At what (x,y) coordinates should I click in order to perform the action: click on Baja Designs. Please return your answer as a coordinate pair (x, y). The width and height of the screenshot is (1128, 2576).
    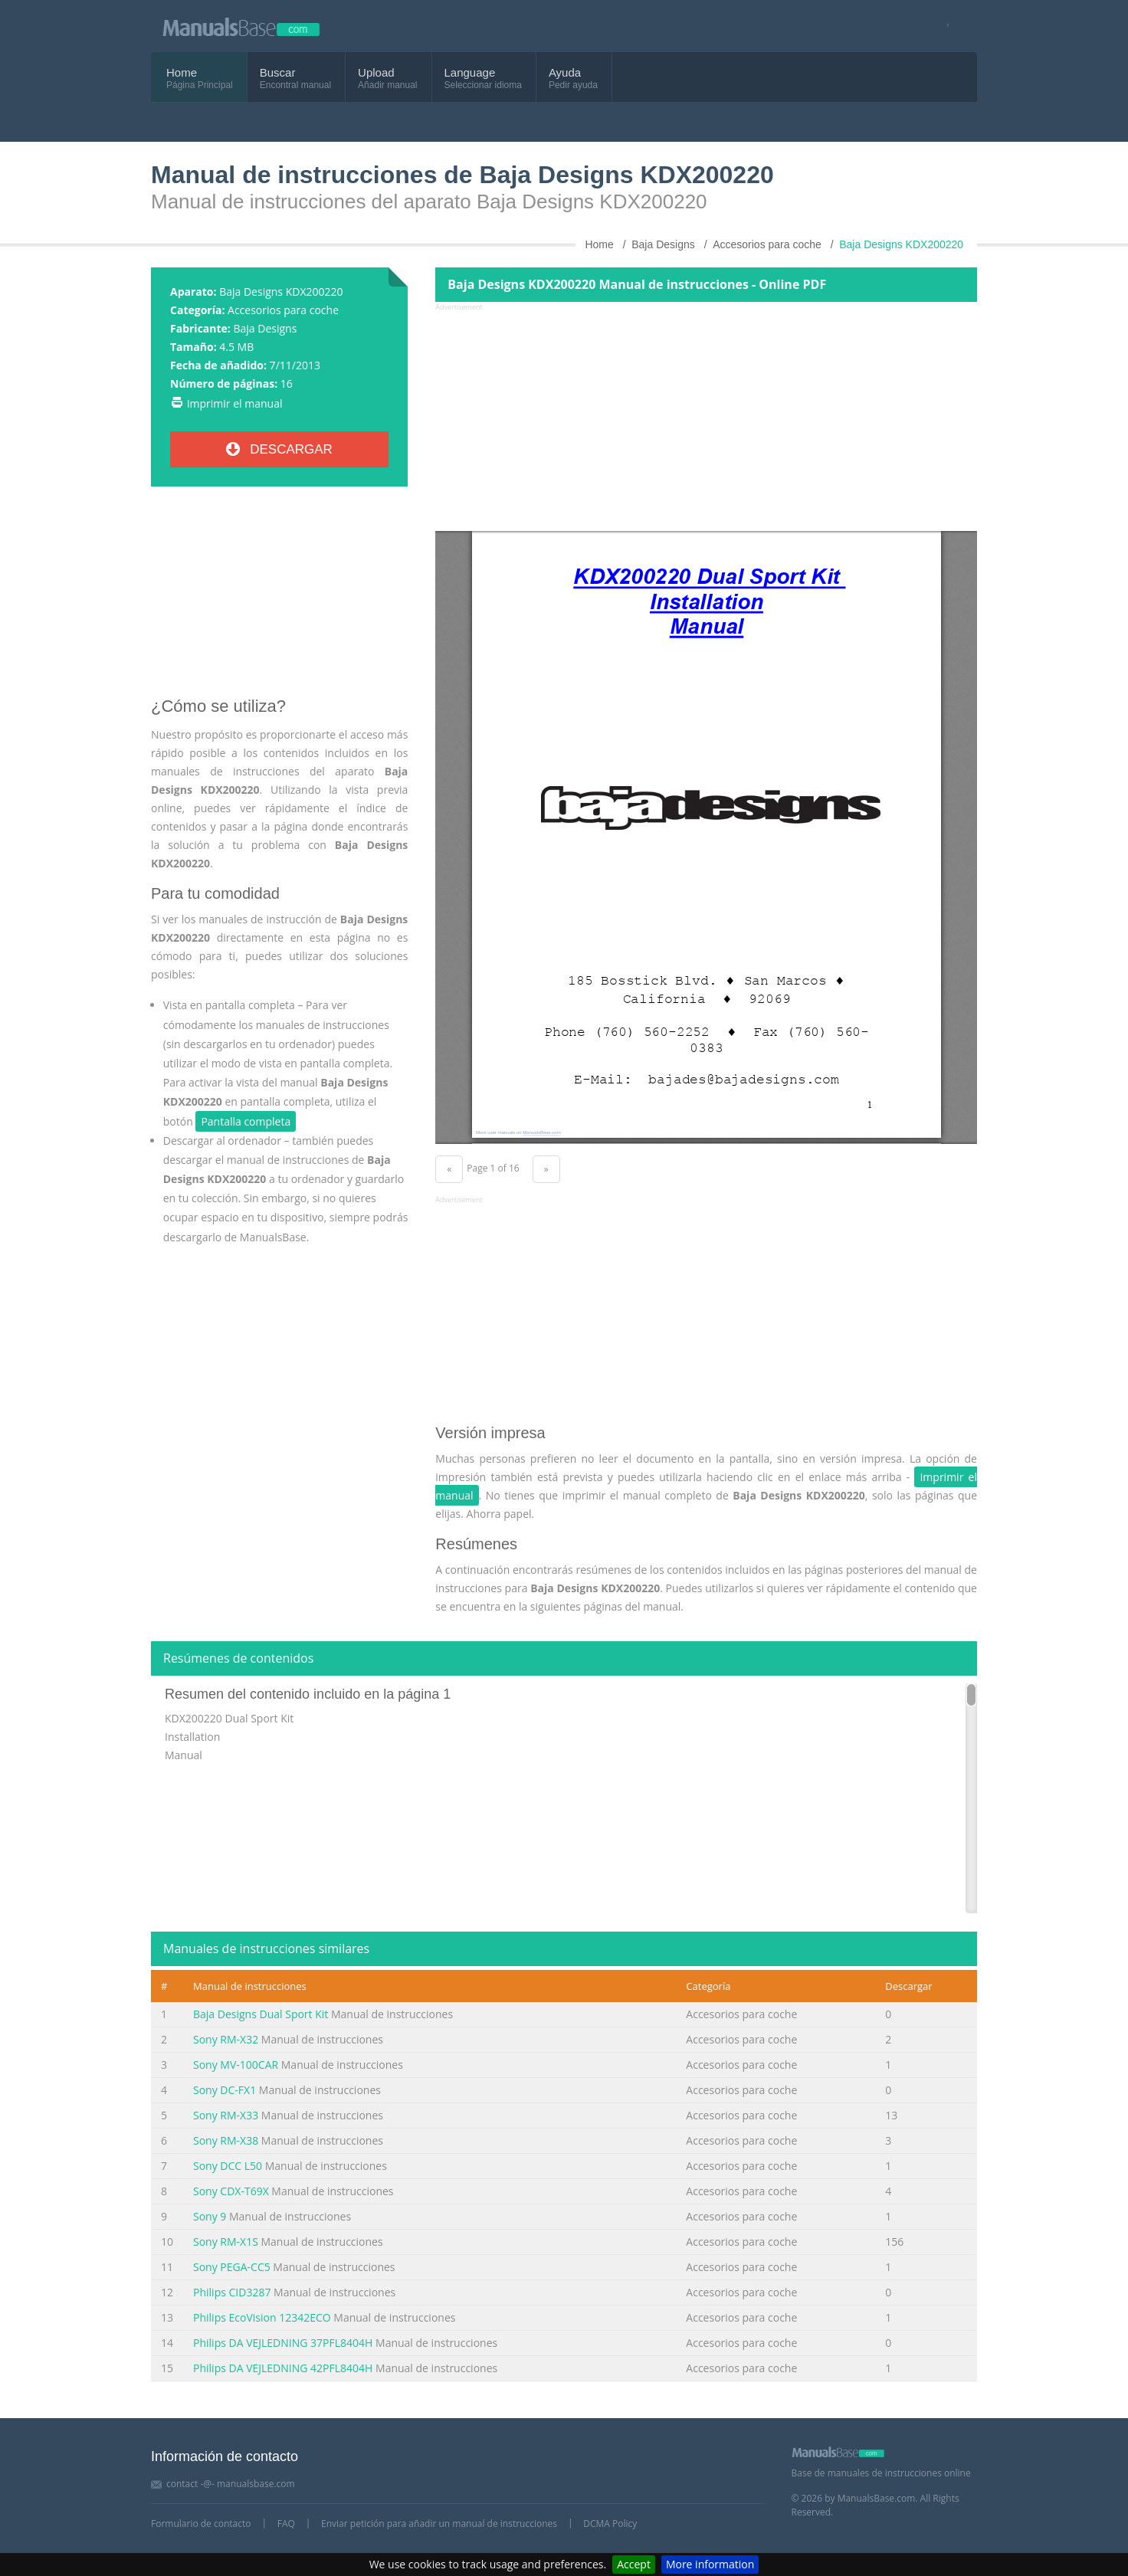
    Looking at the image, I should click on (265, 328).